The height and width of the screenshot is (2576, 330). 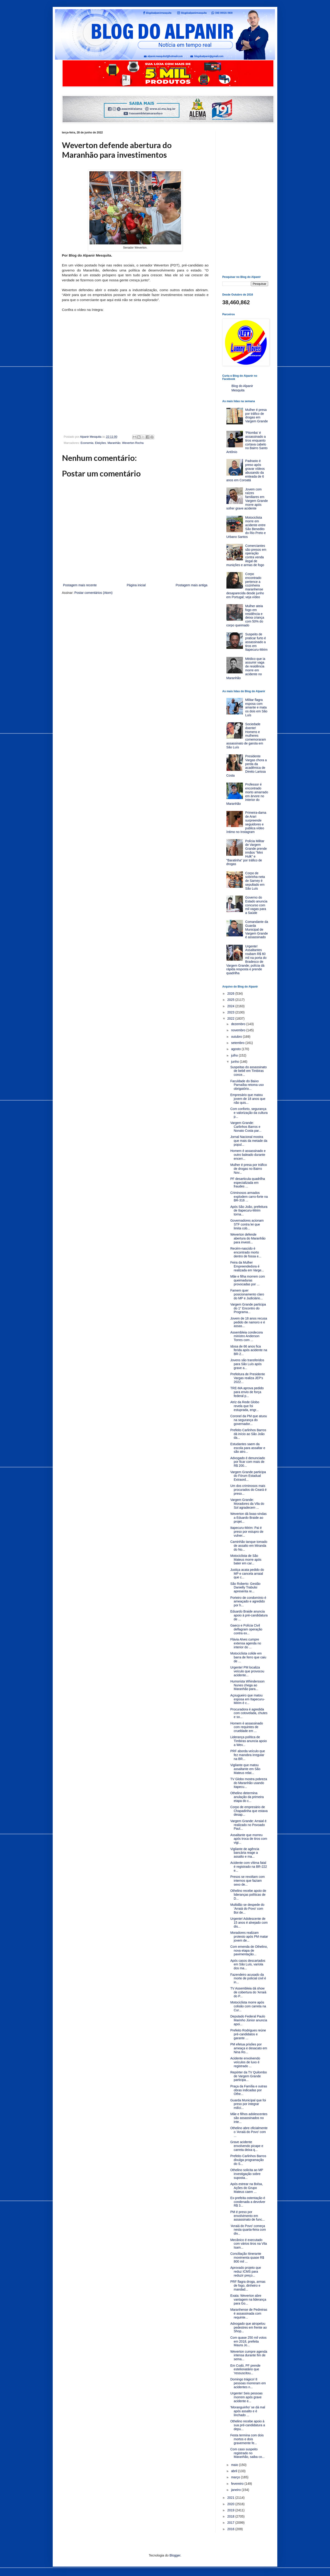 I want to click on Mãe e filhos adolescentes são assassinados no inte..., so click(x=248, y=2118).